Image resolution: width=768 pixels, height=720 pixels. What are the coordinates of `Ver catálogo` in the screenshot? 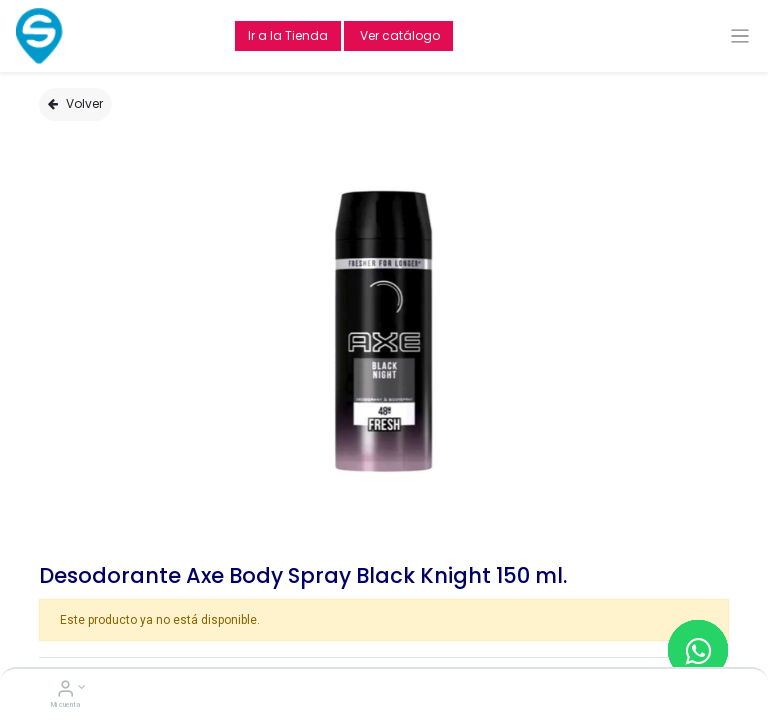 It's located at (398, 35).